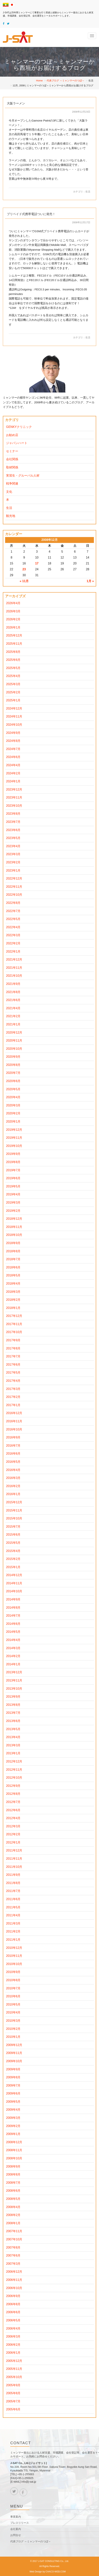 This screenshot has height=2576, width=99. What do you see at coordinates (13, 1704) in the screenshot?
I see `2013年8月` at bounding box center [13, 1704].